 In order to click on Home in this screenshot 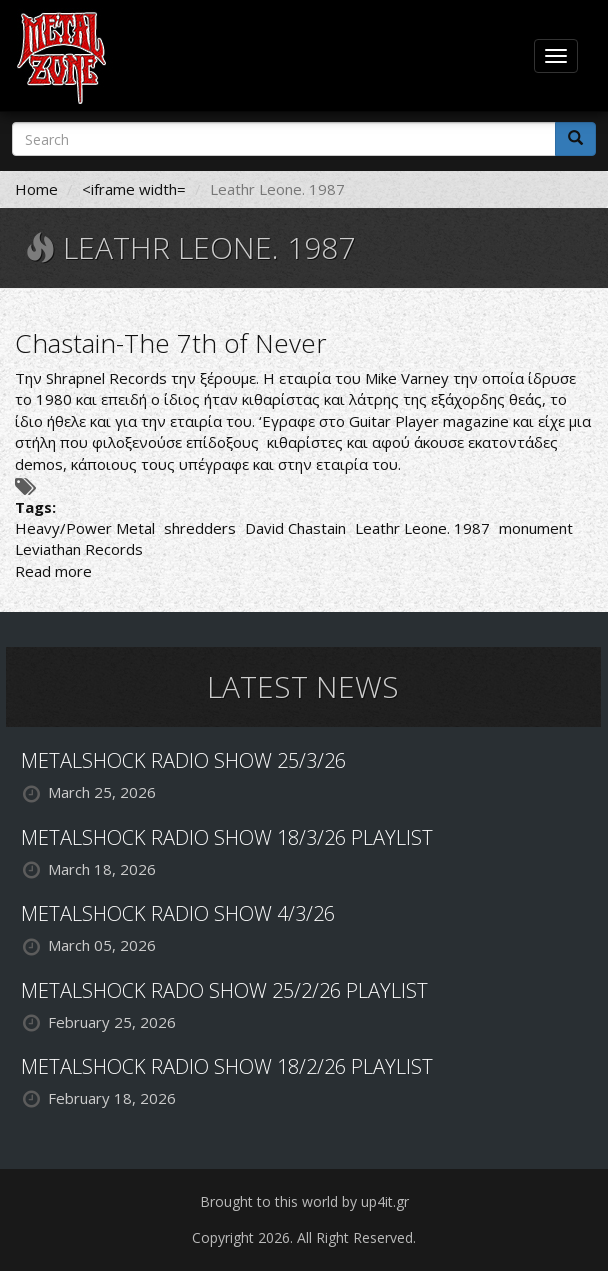, I will do `click(36, 189)`.